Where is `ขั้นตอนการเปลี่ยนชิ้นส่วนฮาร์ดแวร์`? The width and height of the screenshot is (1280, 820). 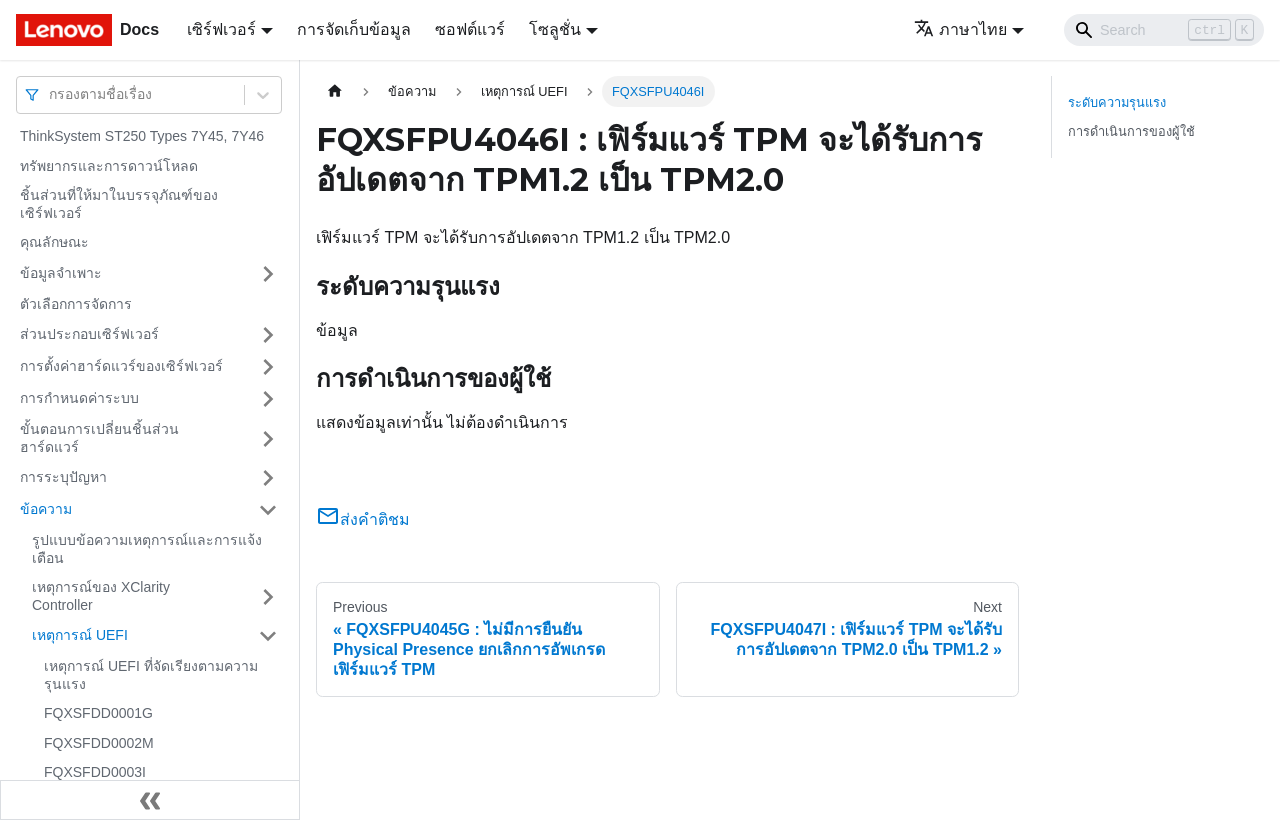
ขั้นตอนการเปลี่ยนชิ้นส่วนฮาร์ดแวร์ is located at coordinates (99, 438).